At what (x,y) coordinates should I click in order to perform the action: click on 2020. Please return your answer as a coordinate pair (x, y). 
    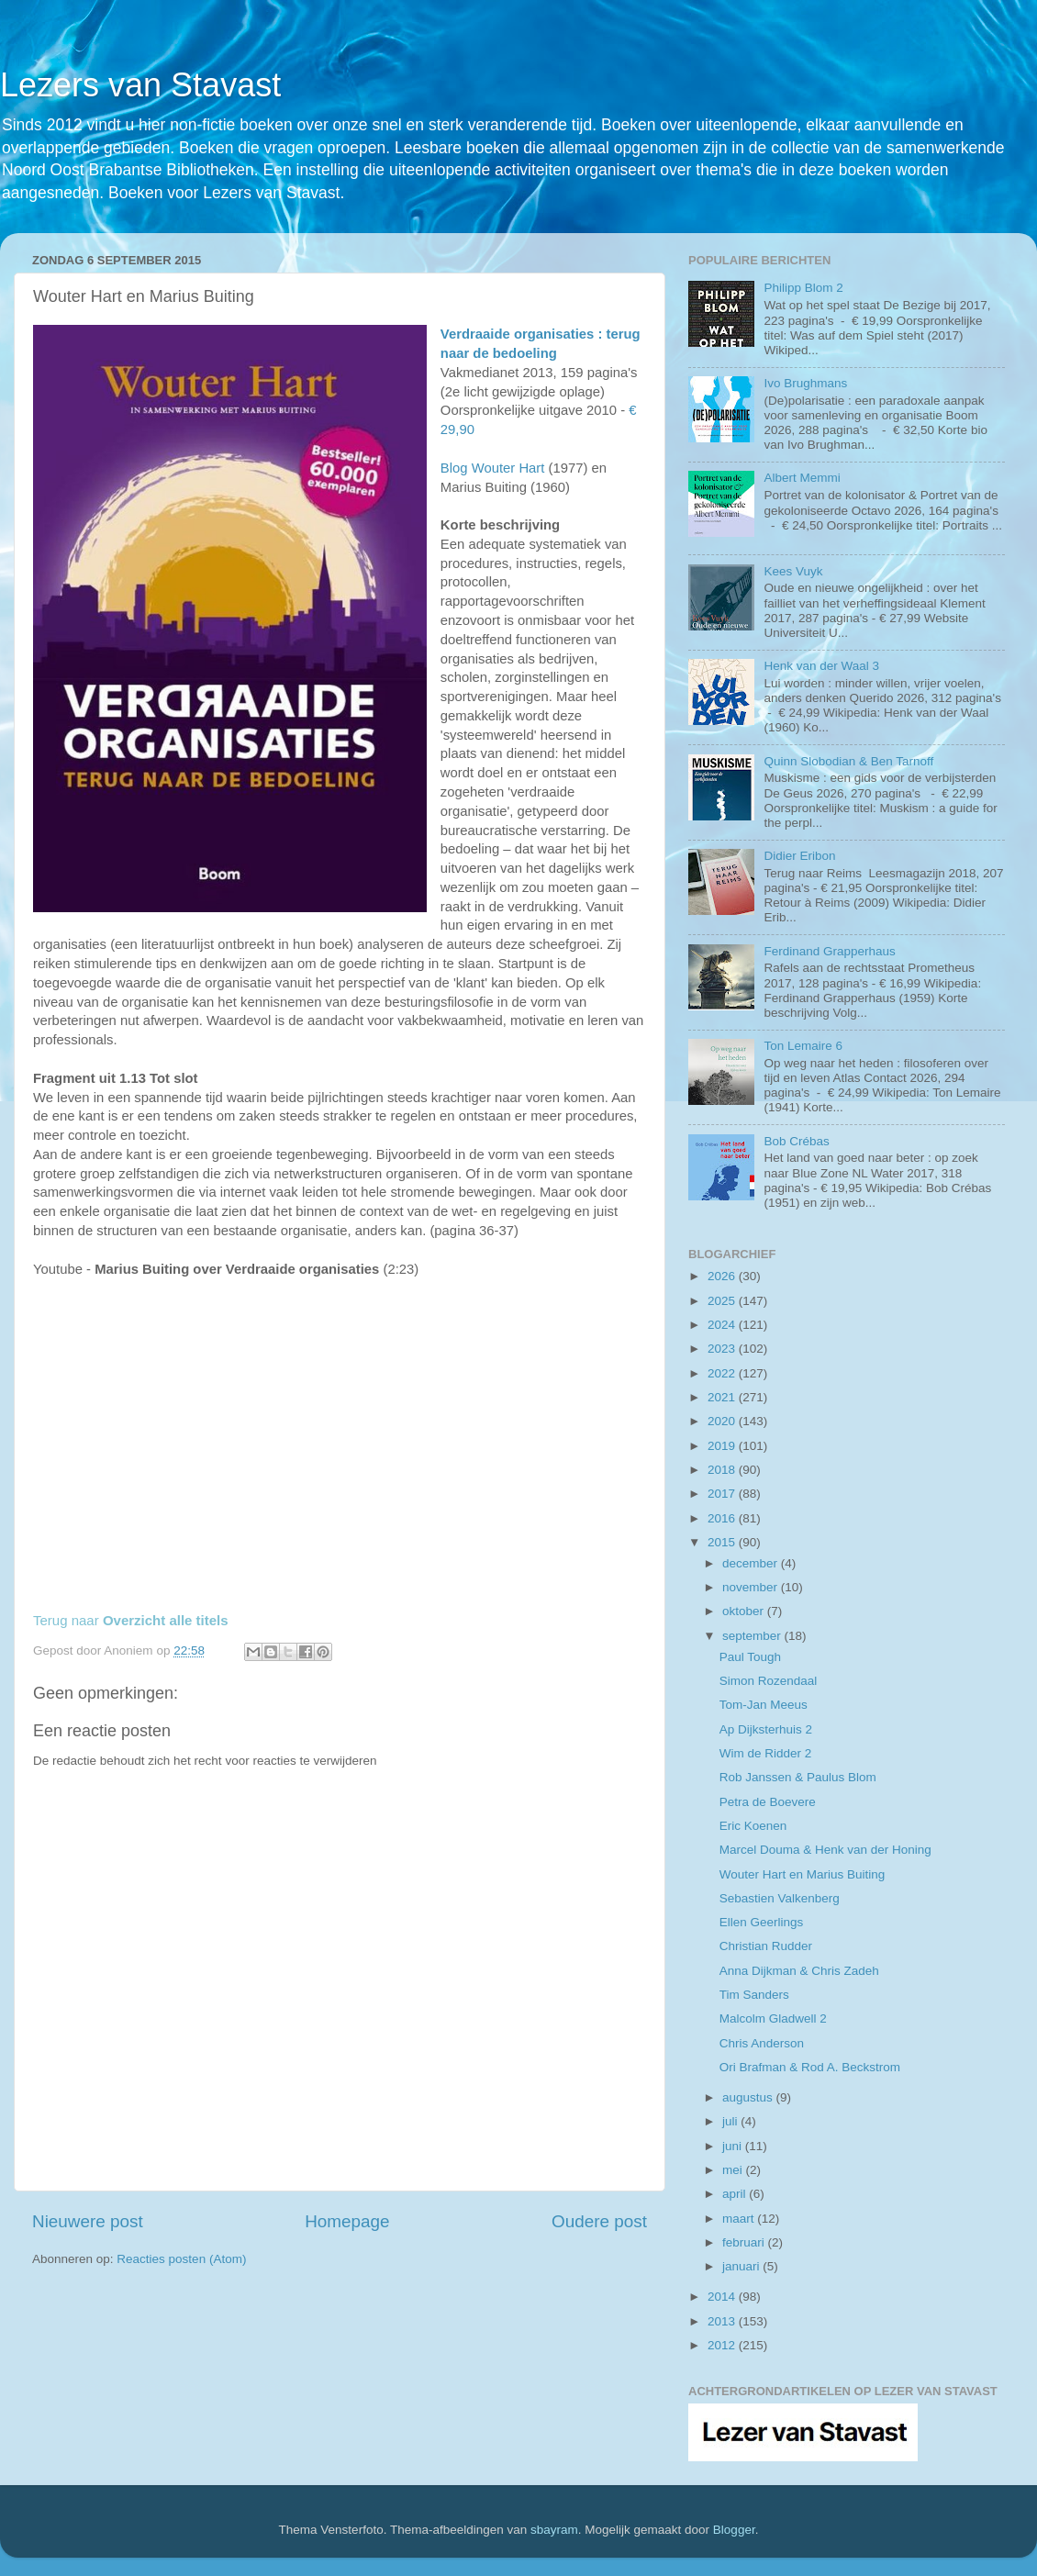
    Looking at the image, I should click on (723, 1421).